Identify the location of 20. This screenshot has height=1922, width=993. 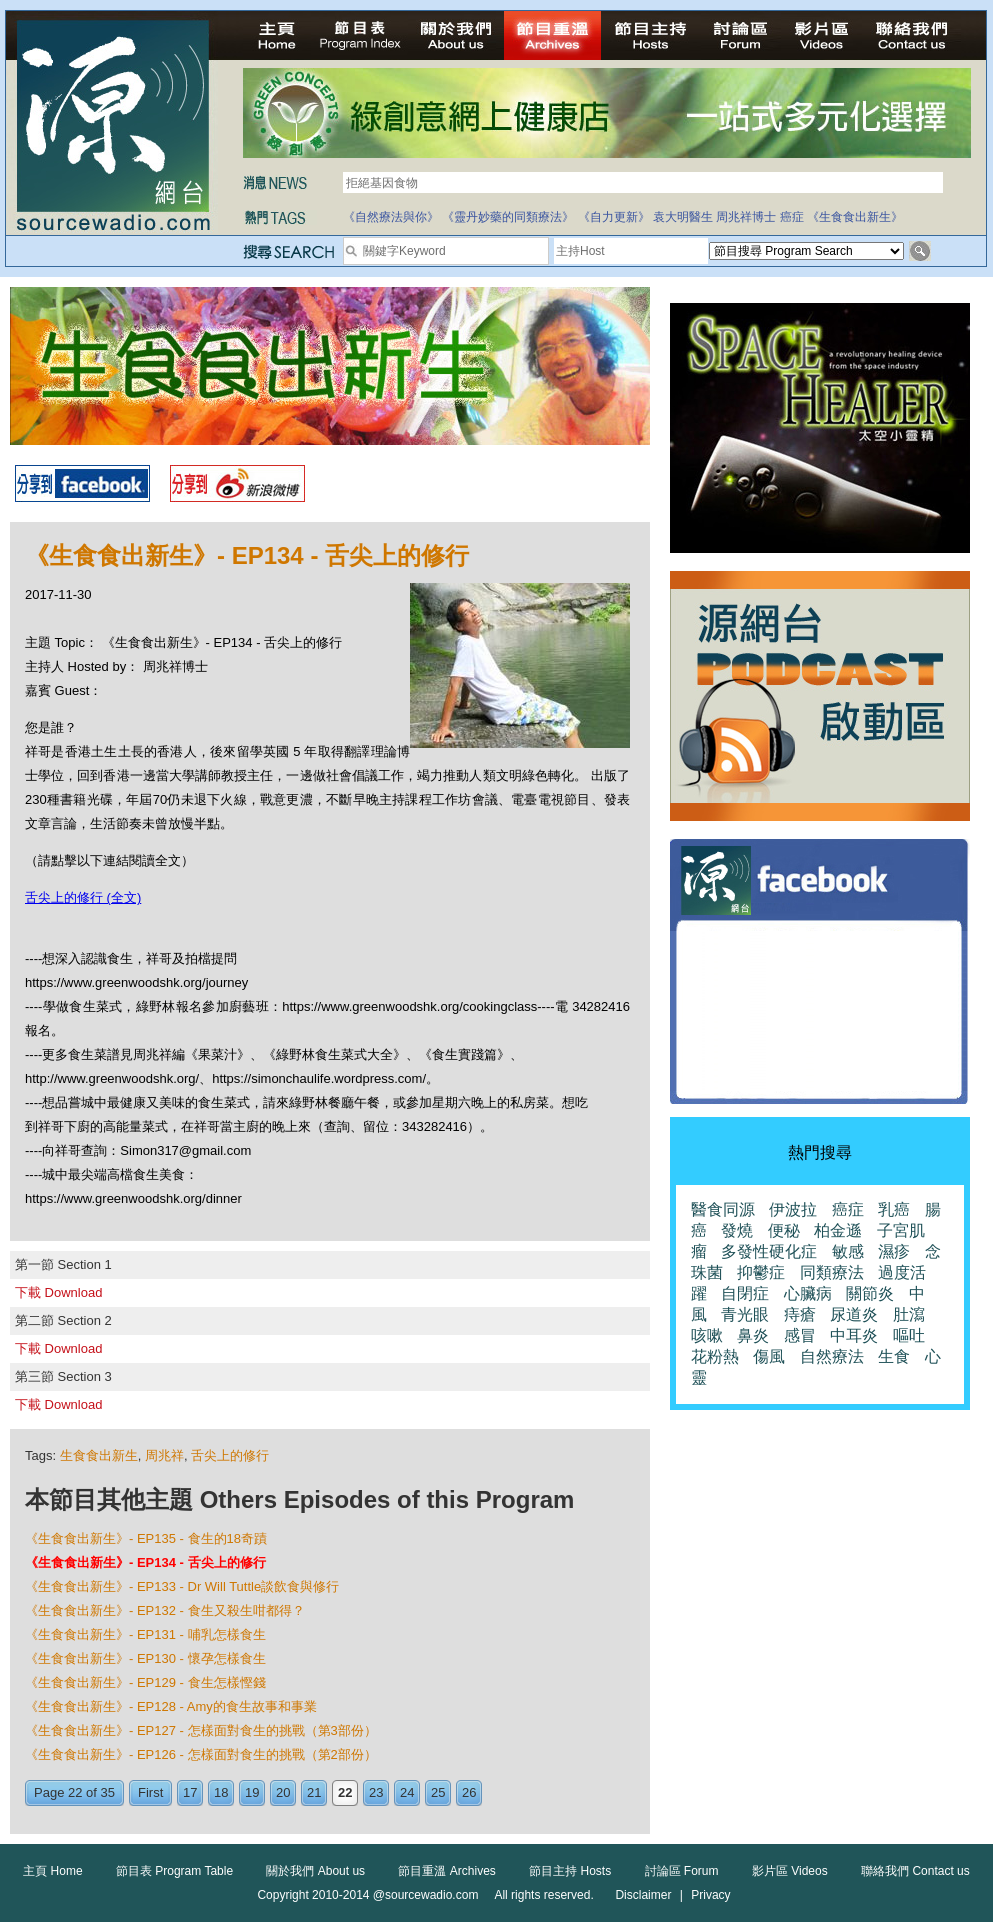
(283, 1792).